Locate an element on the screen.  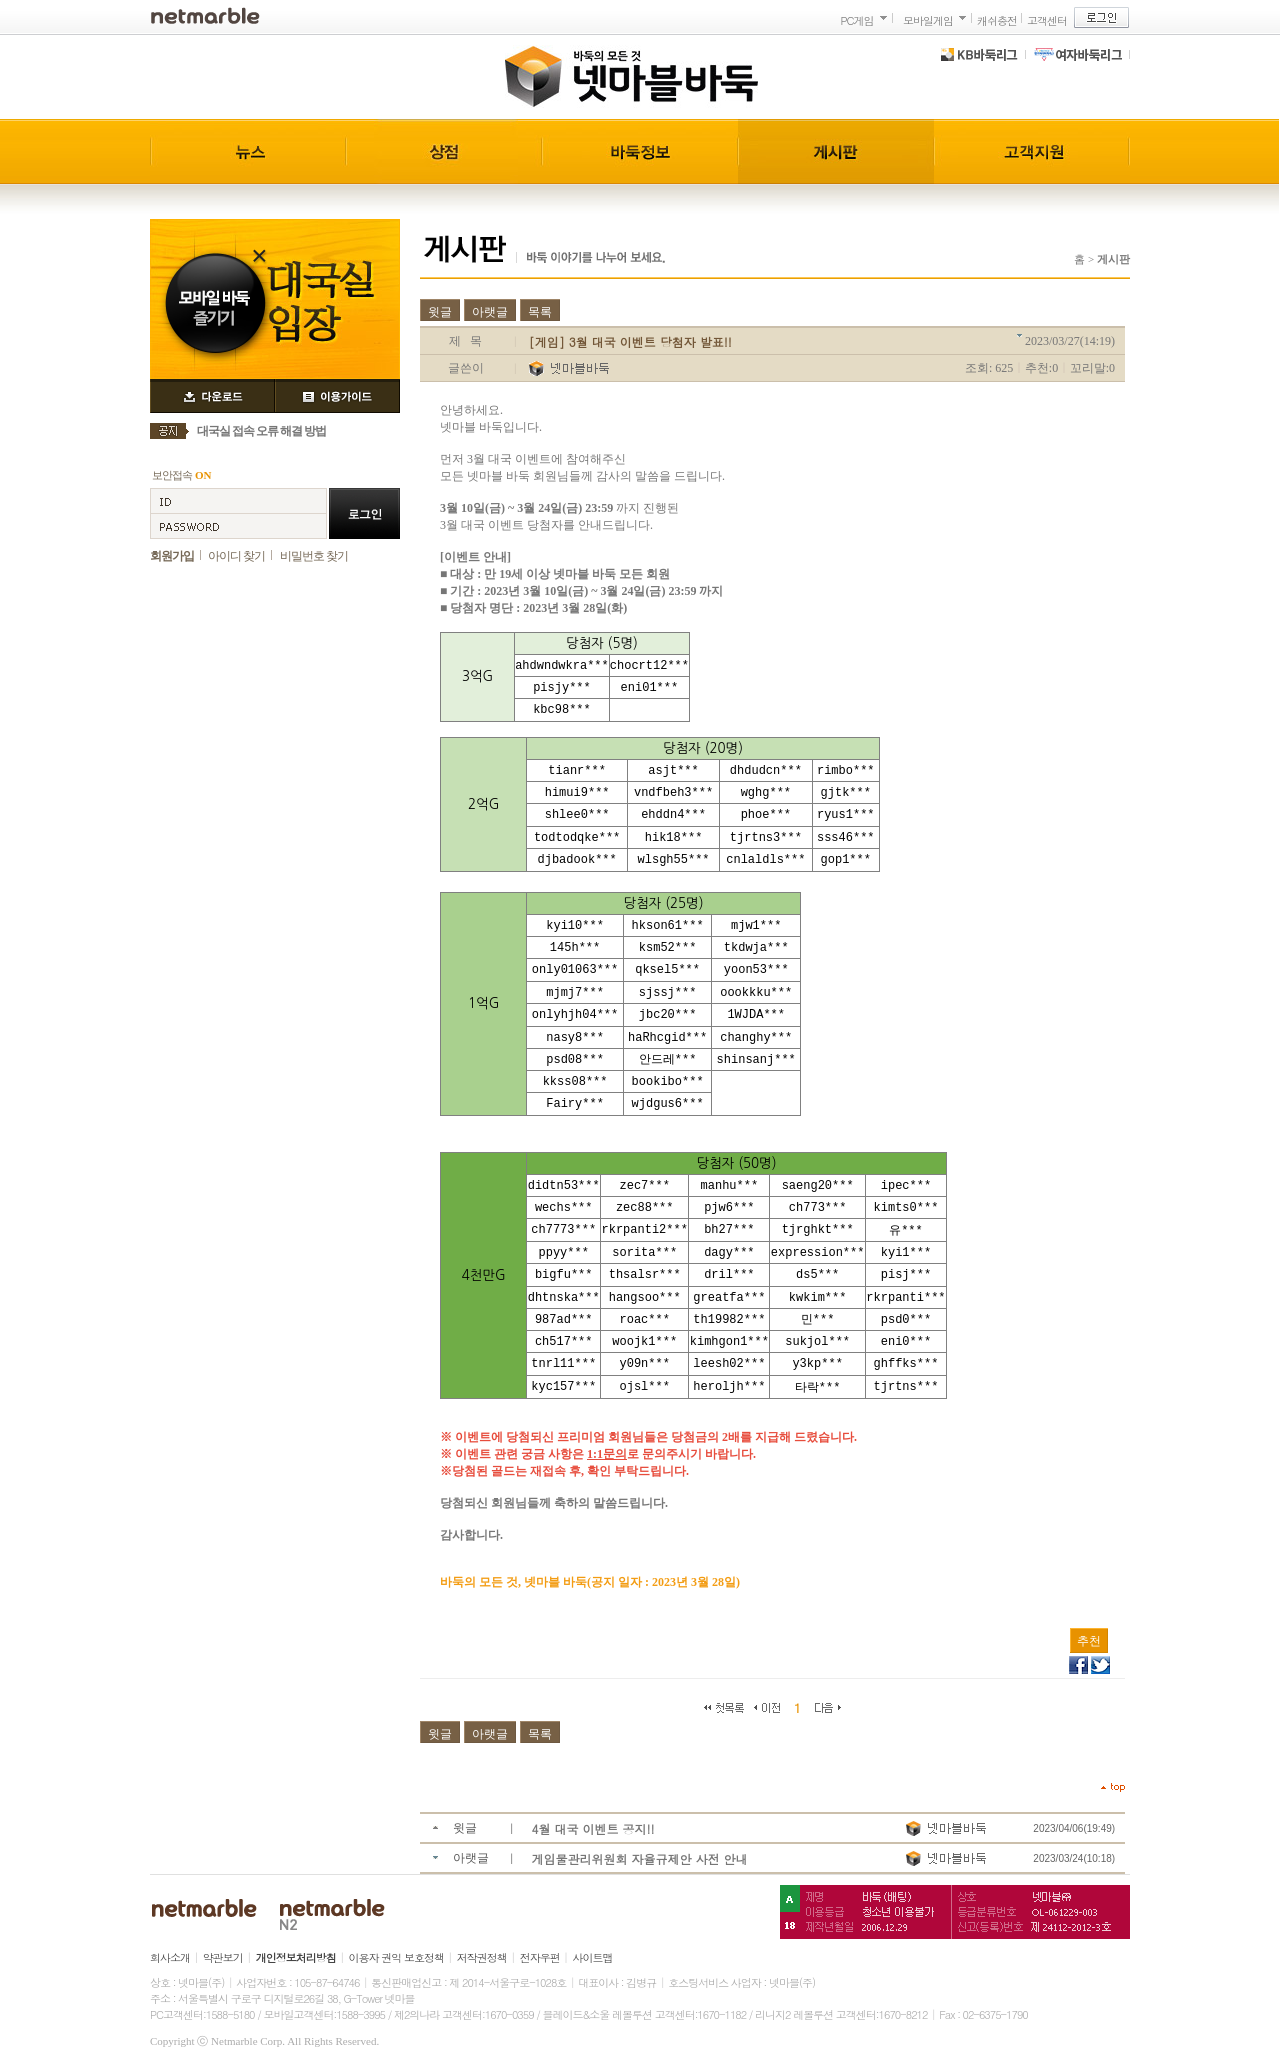
top is located at coordinates (1113, 1787).